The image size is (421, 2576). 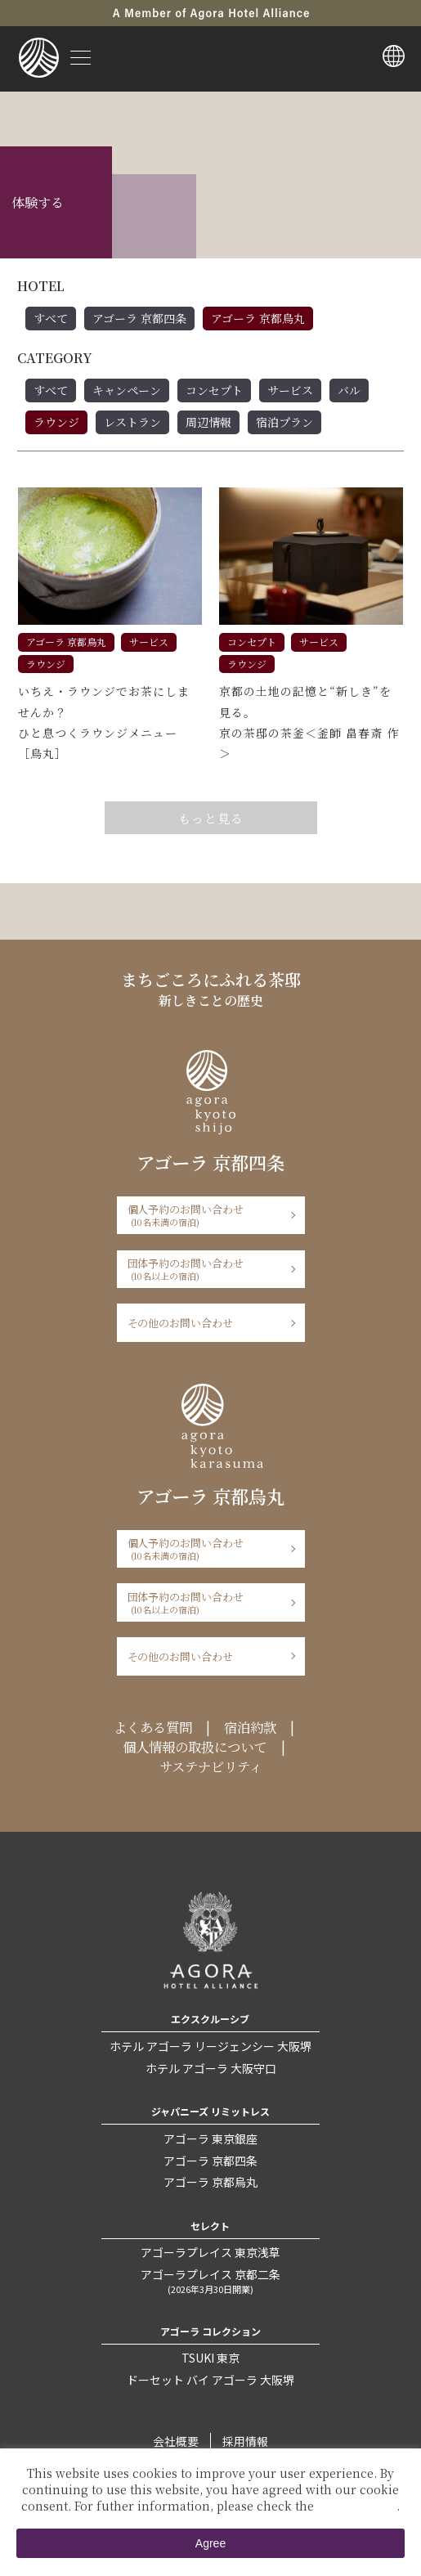 I want to click on サステナビリティ, so click(x=210, y=1766).